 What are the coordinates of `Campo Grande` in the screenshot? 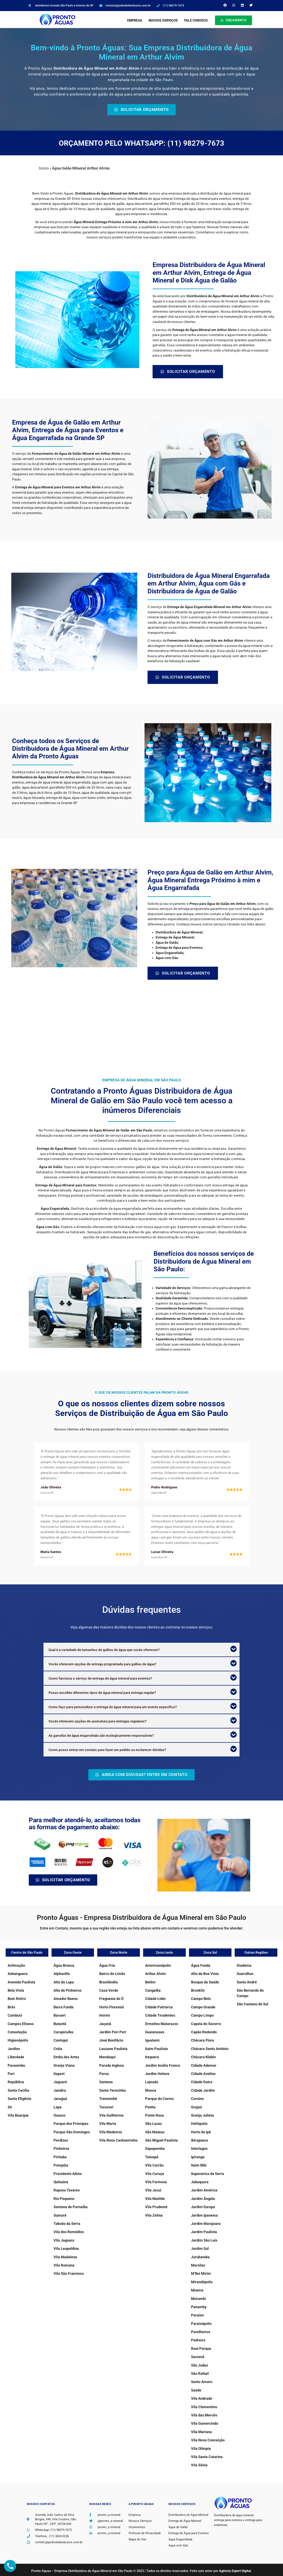 It's located at (203, 2004).